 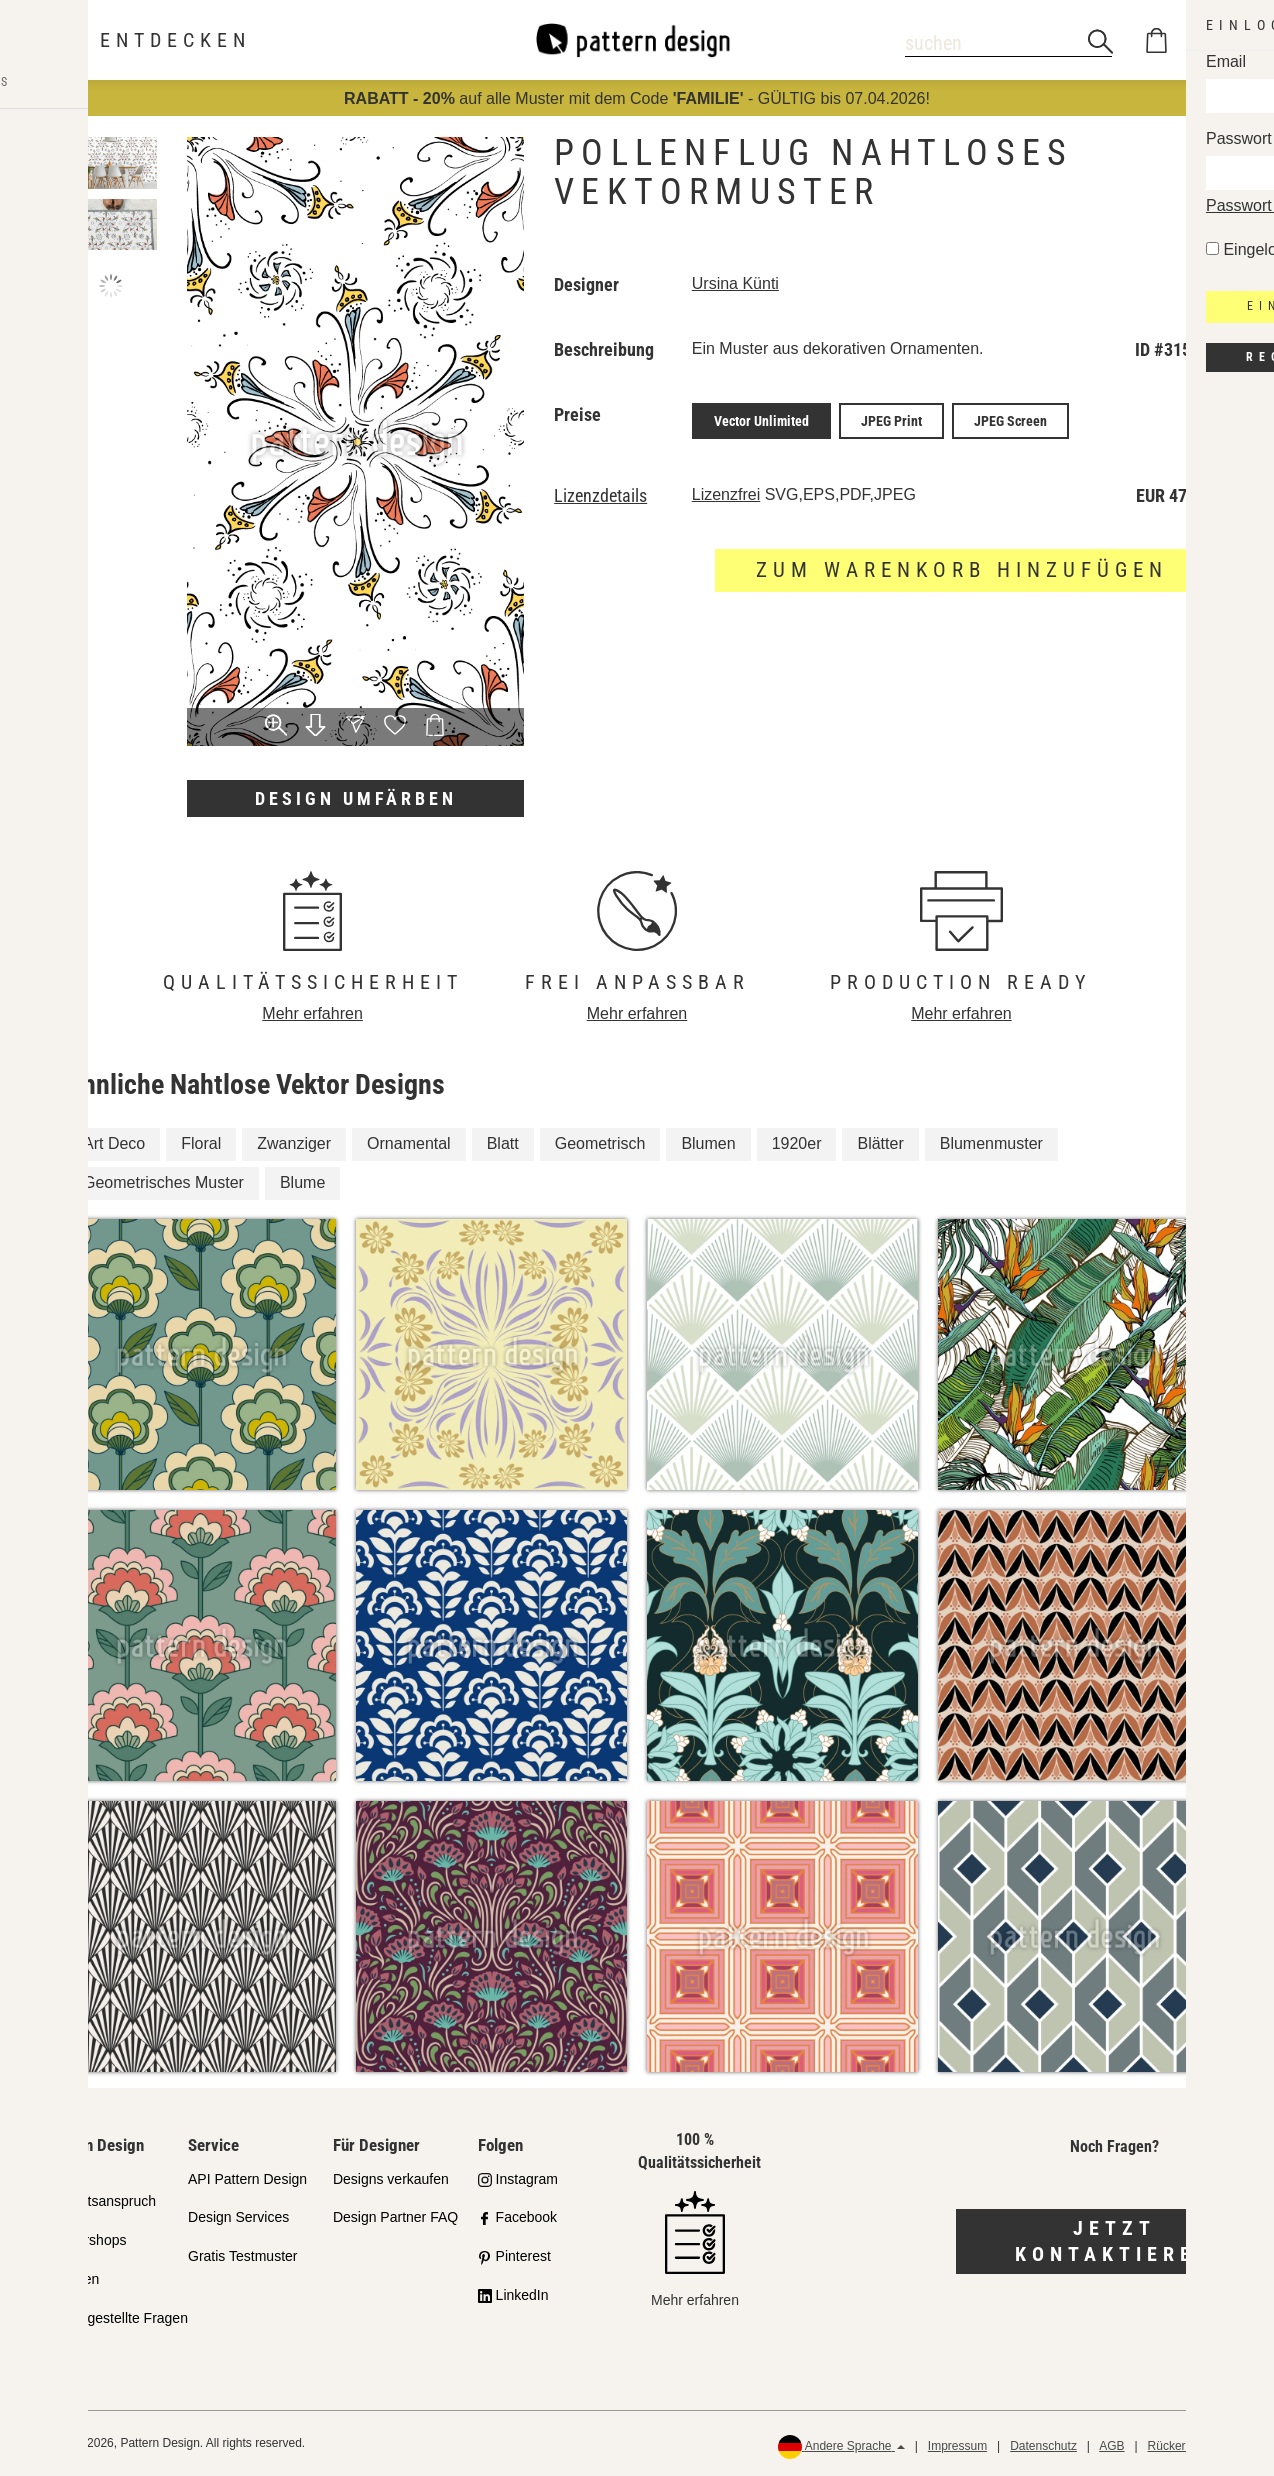 What do you see at coordinates (84, 2240) in the screenshot?
I see `Partnershops` at bounding box center [84, 2240].